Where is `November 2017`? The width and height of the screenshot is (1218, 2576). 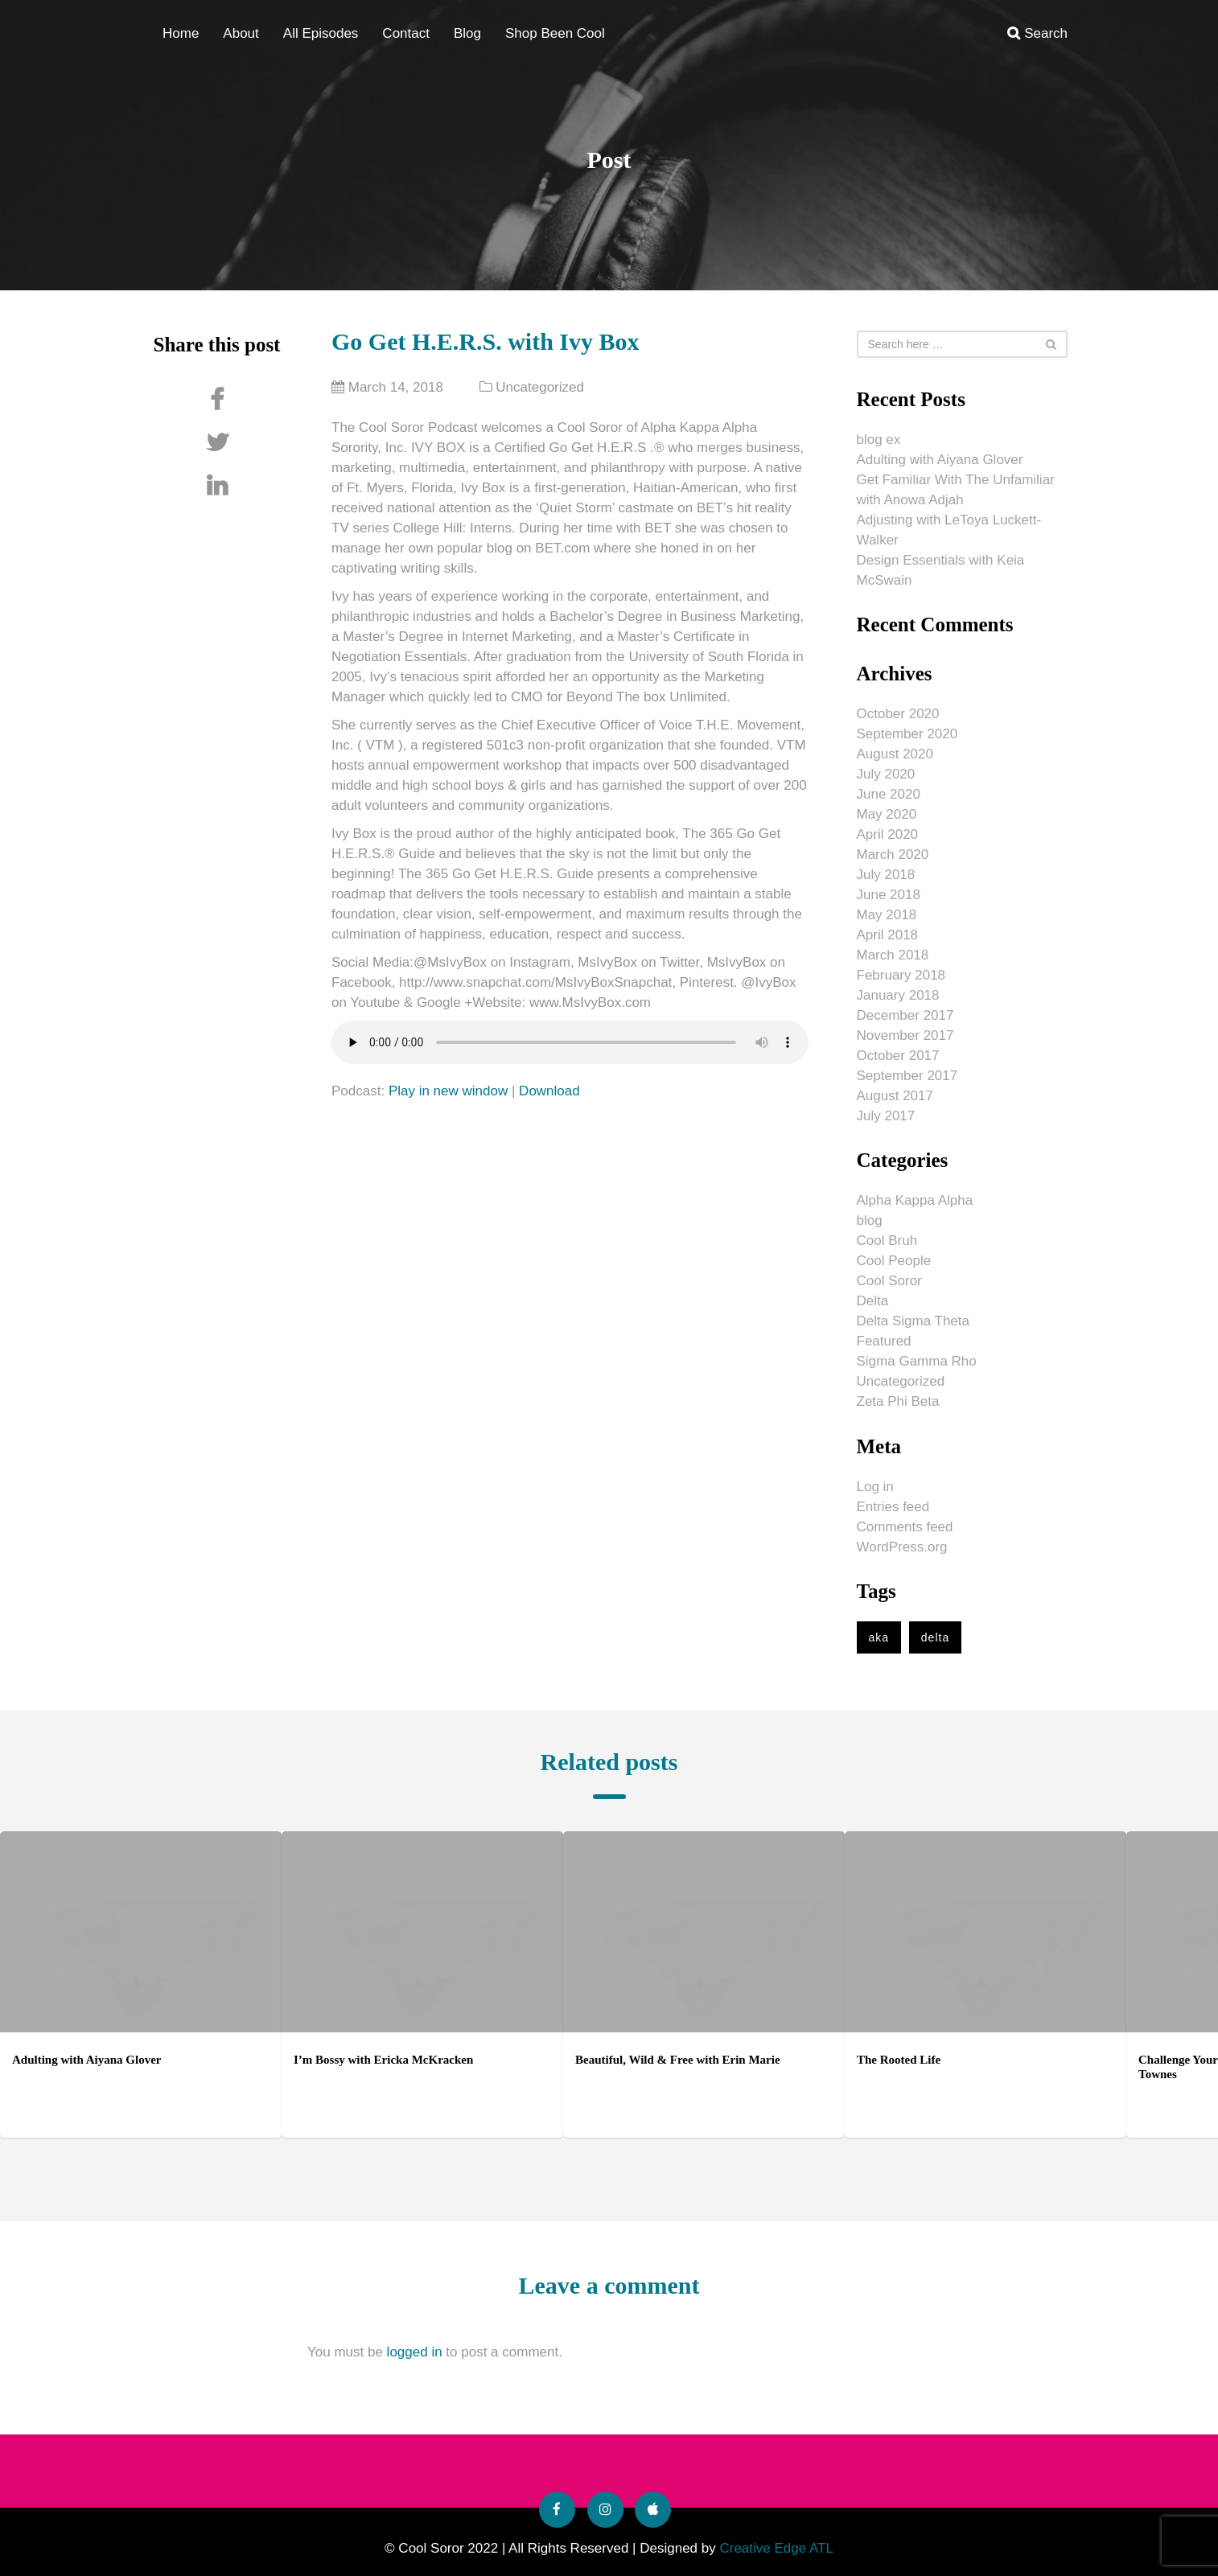
November 2017 is located at coordinates (905, 1035).